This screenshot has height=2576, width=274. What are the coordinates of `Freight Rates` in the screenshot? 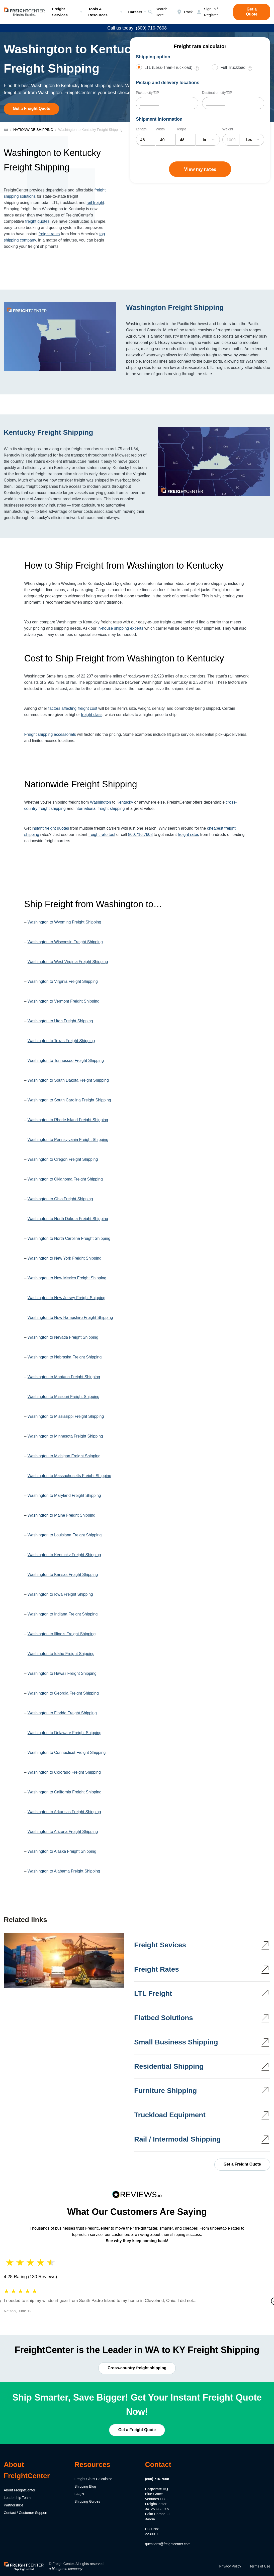 It's located at (156, 1969).